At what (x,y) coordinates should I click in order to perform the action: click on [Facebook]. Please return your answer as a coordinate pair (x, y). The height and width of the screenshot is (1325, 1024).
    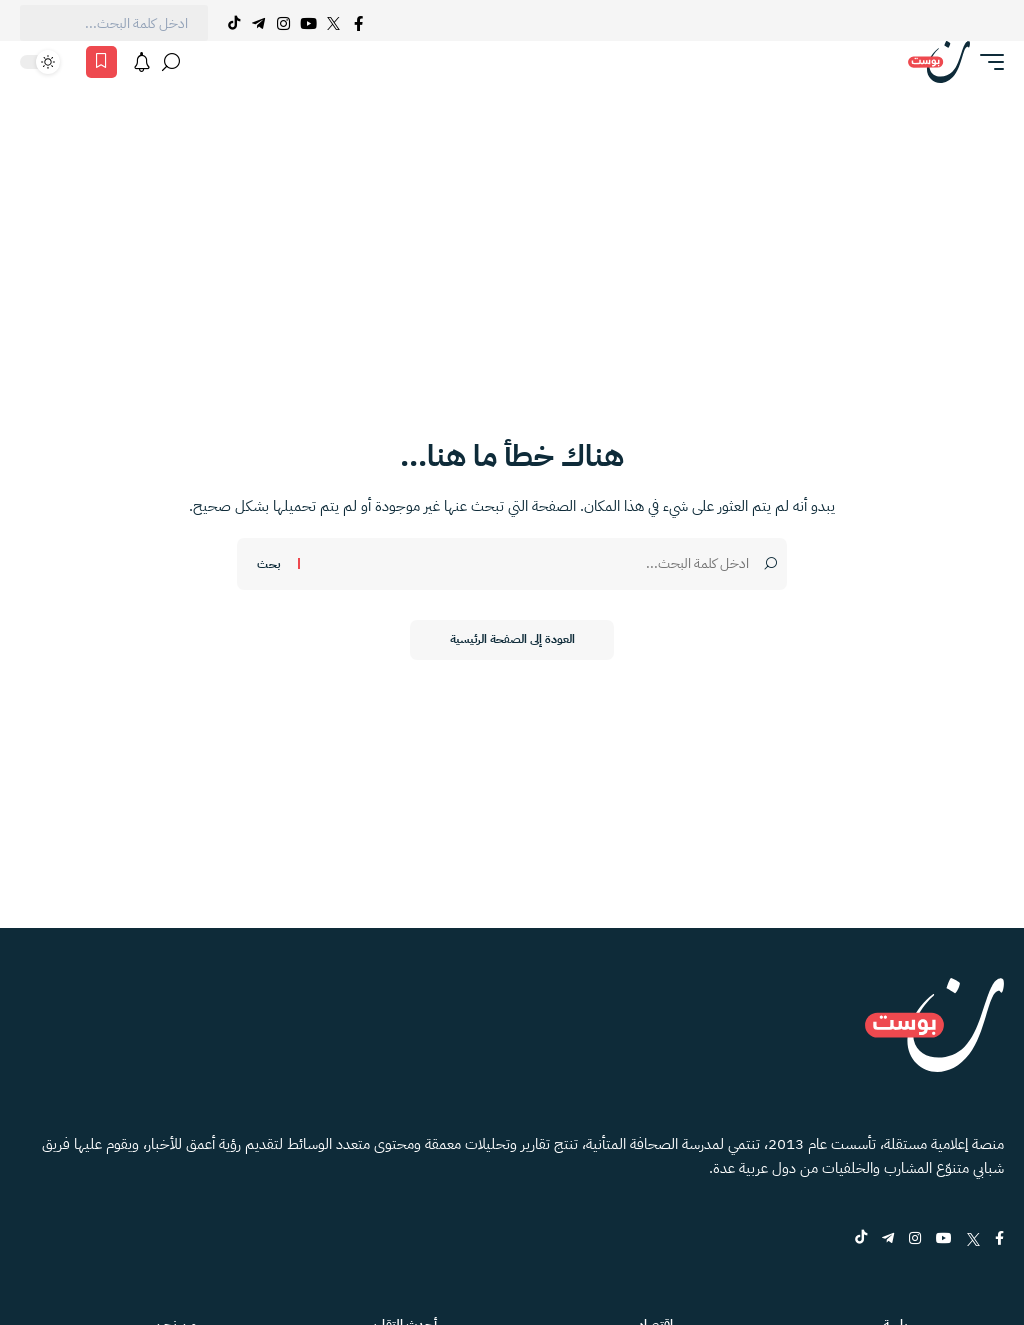
    Looking at the image, I should click on (358, 23).